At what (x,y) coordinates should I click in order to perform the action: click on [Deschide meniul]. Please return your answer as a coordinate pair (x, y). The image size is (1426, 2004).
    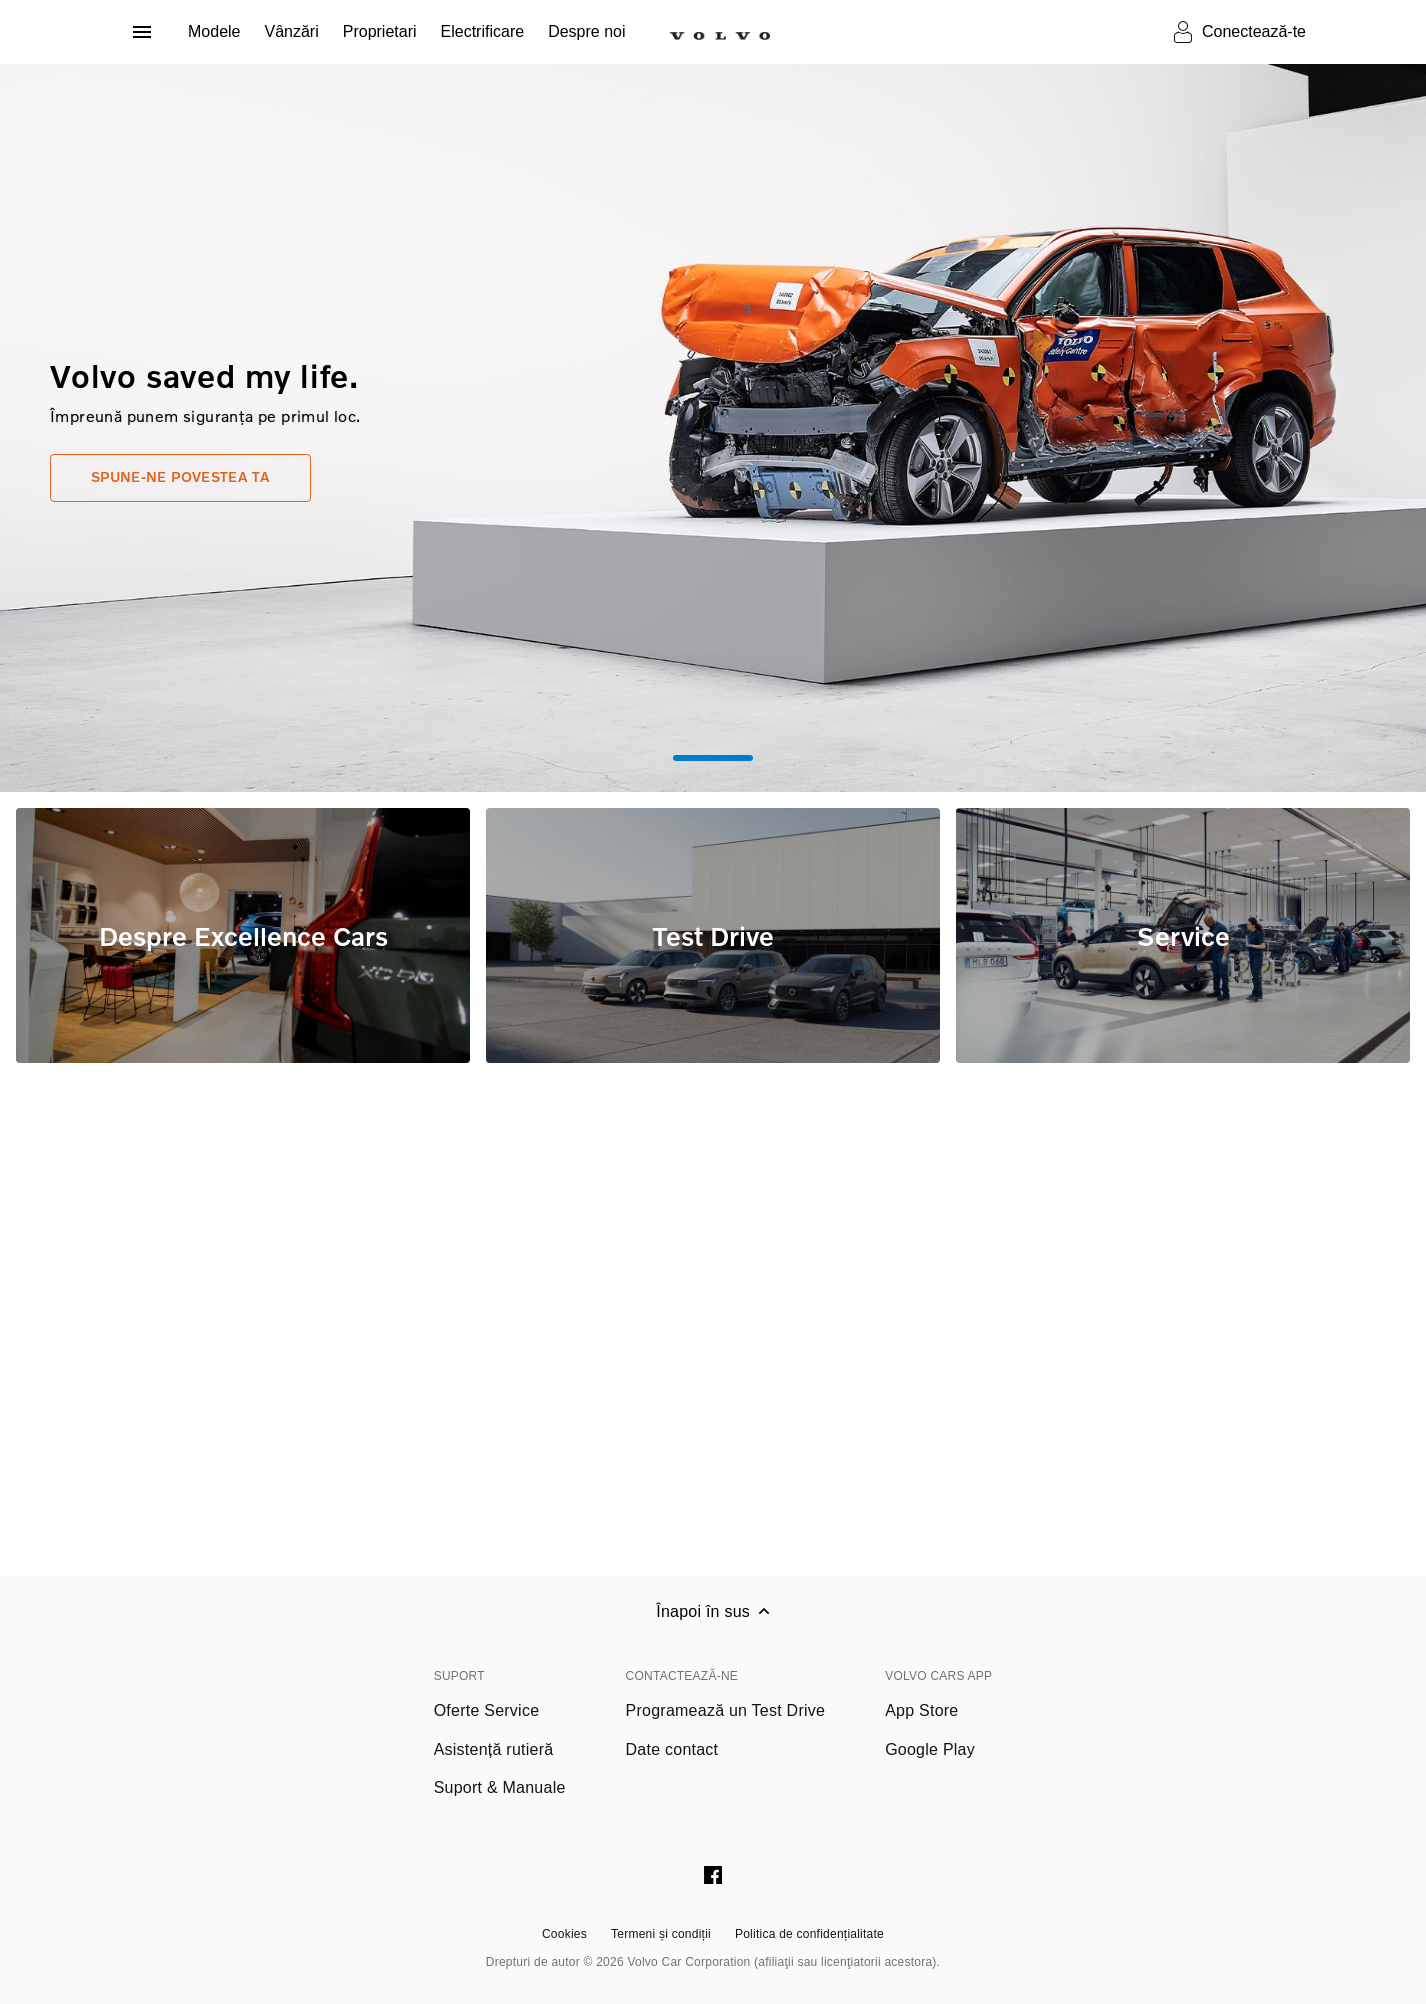
    Looking at the image, I should click on (142, 32).